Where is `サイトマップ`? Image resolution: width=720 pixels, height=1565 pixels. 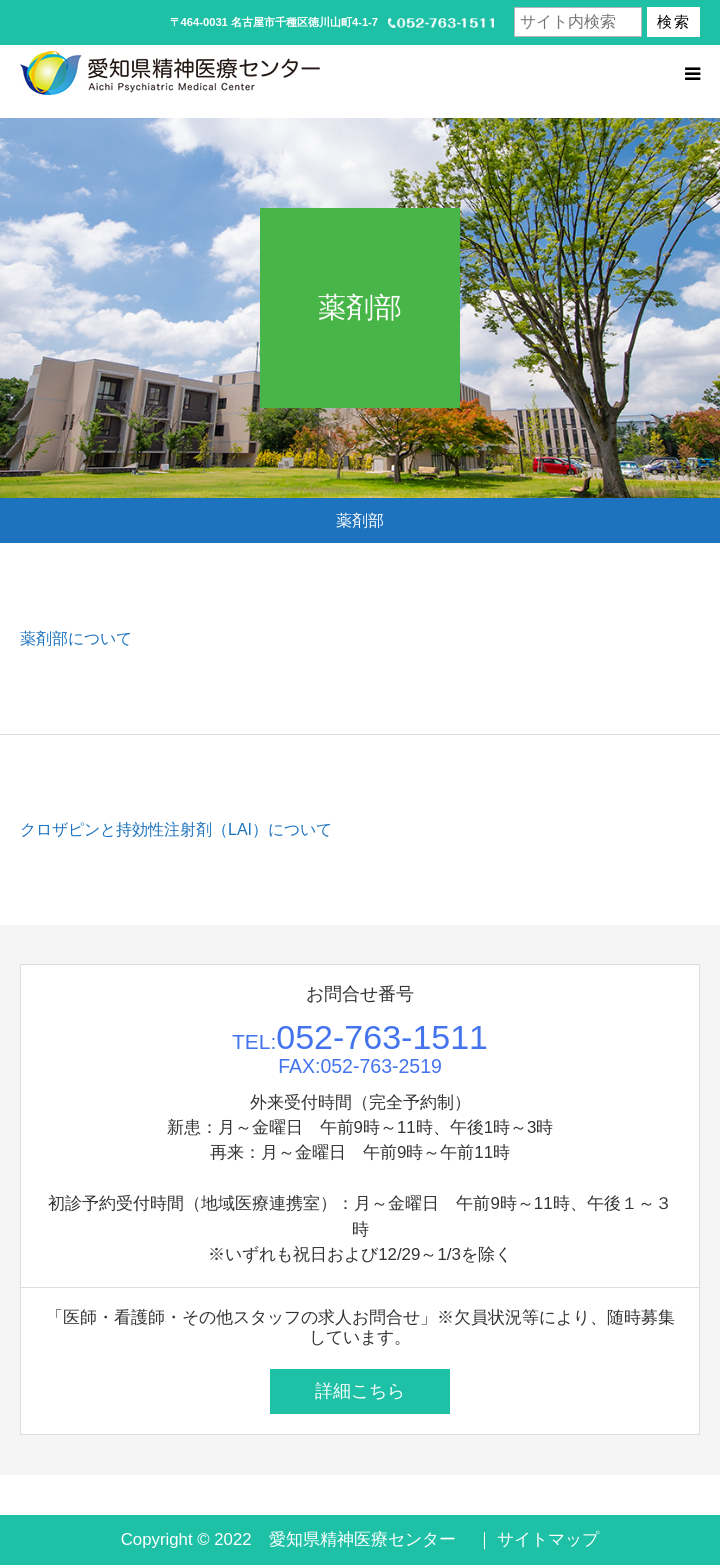 サイトマップ is located at coordinates (548, 1539).